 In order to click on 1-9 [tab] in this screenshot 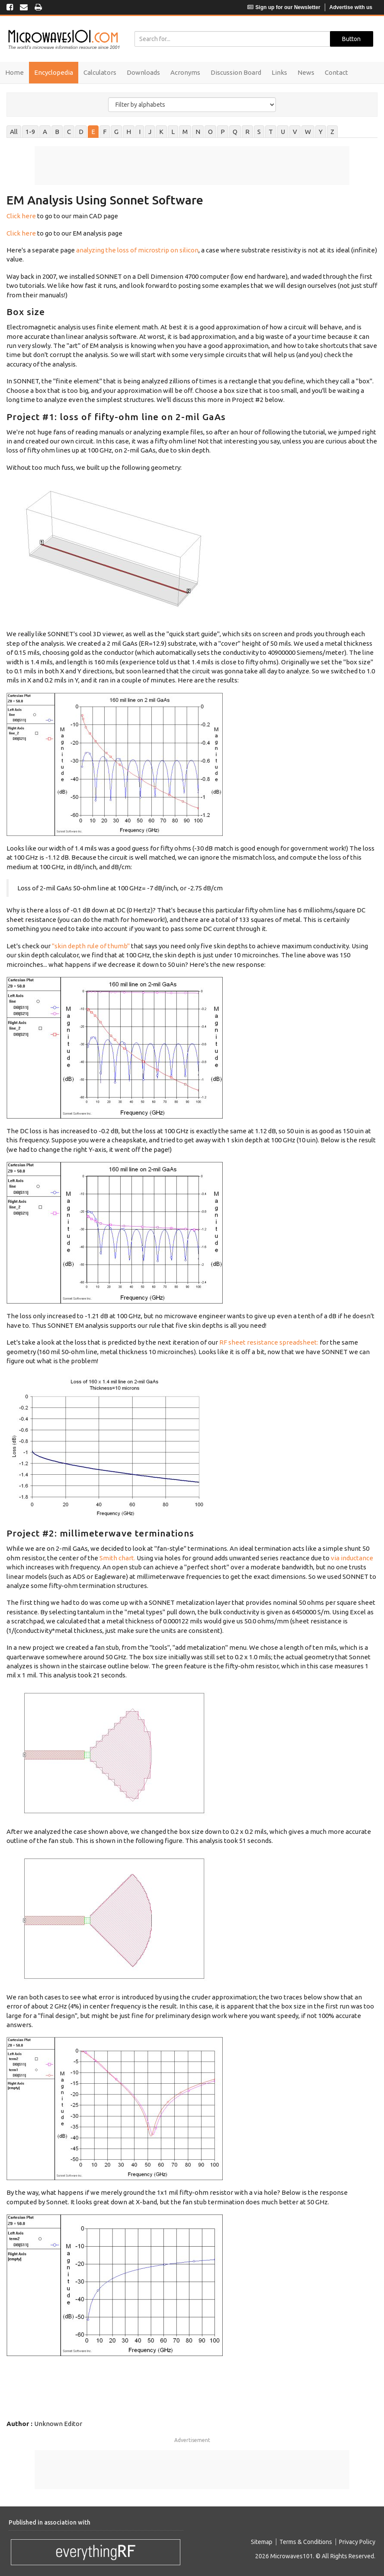, I will do `click(30, 131)`.